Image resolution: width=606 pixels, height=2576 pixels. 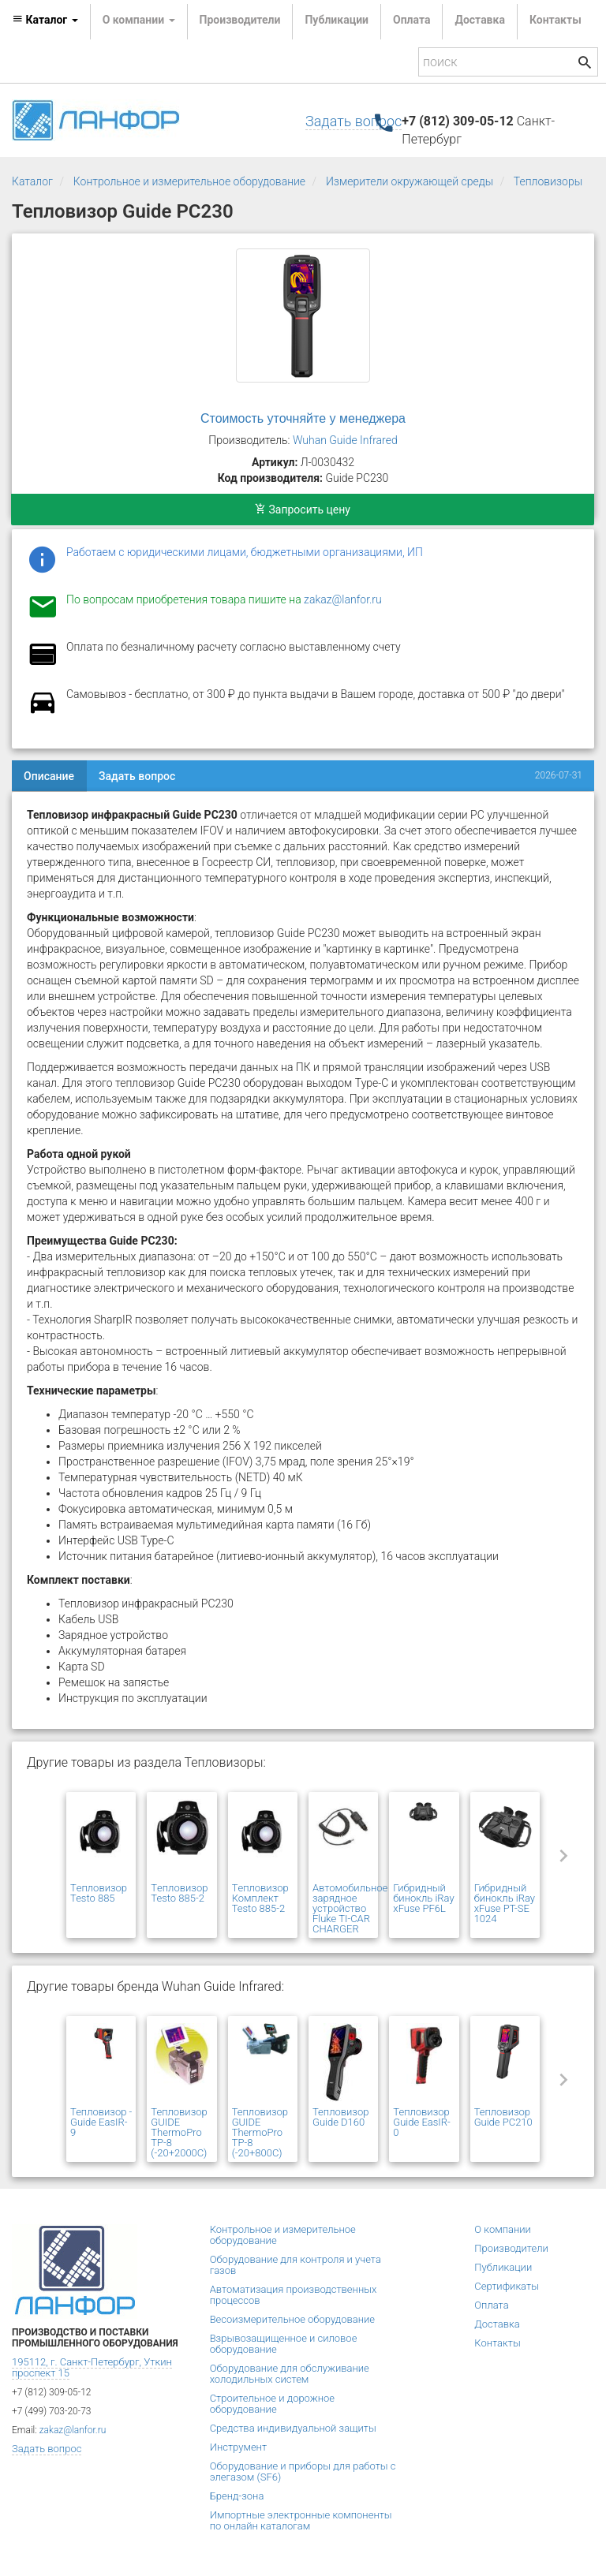 What do you see at coordinates (479, 19) in the screenshot?
I see `Доставка` at bounding box center [479, 19].